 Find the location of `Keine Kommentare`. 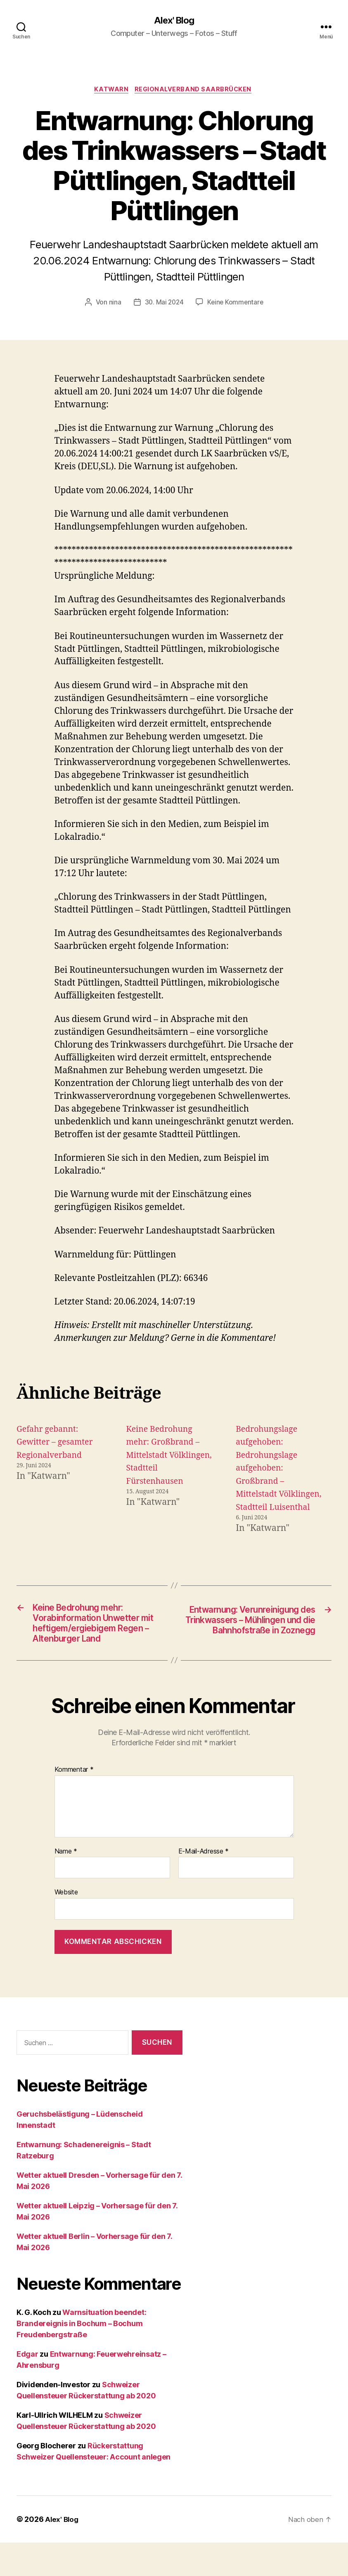

Keine Kommentare is located at coordinates (236, 304).